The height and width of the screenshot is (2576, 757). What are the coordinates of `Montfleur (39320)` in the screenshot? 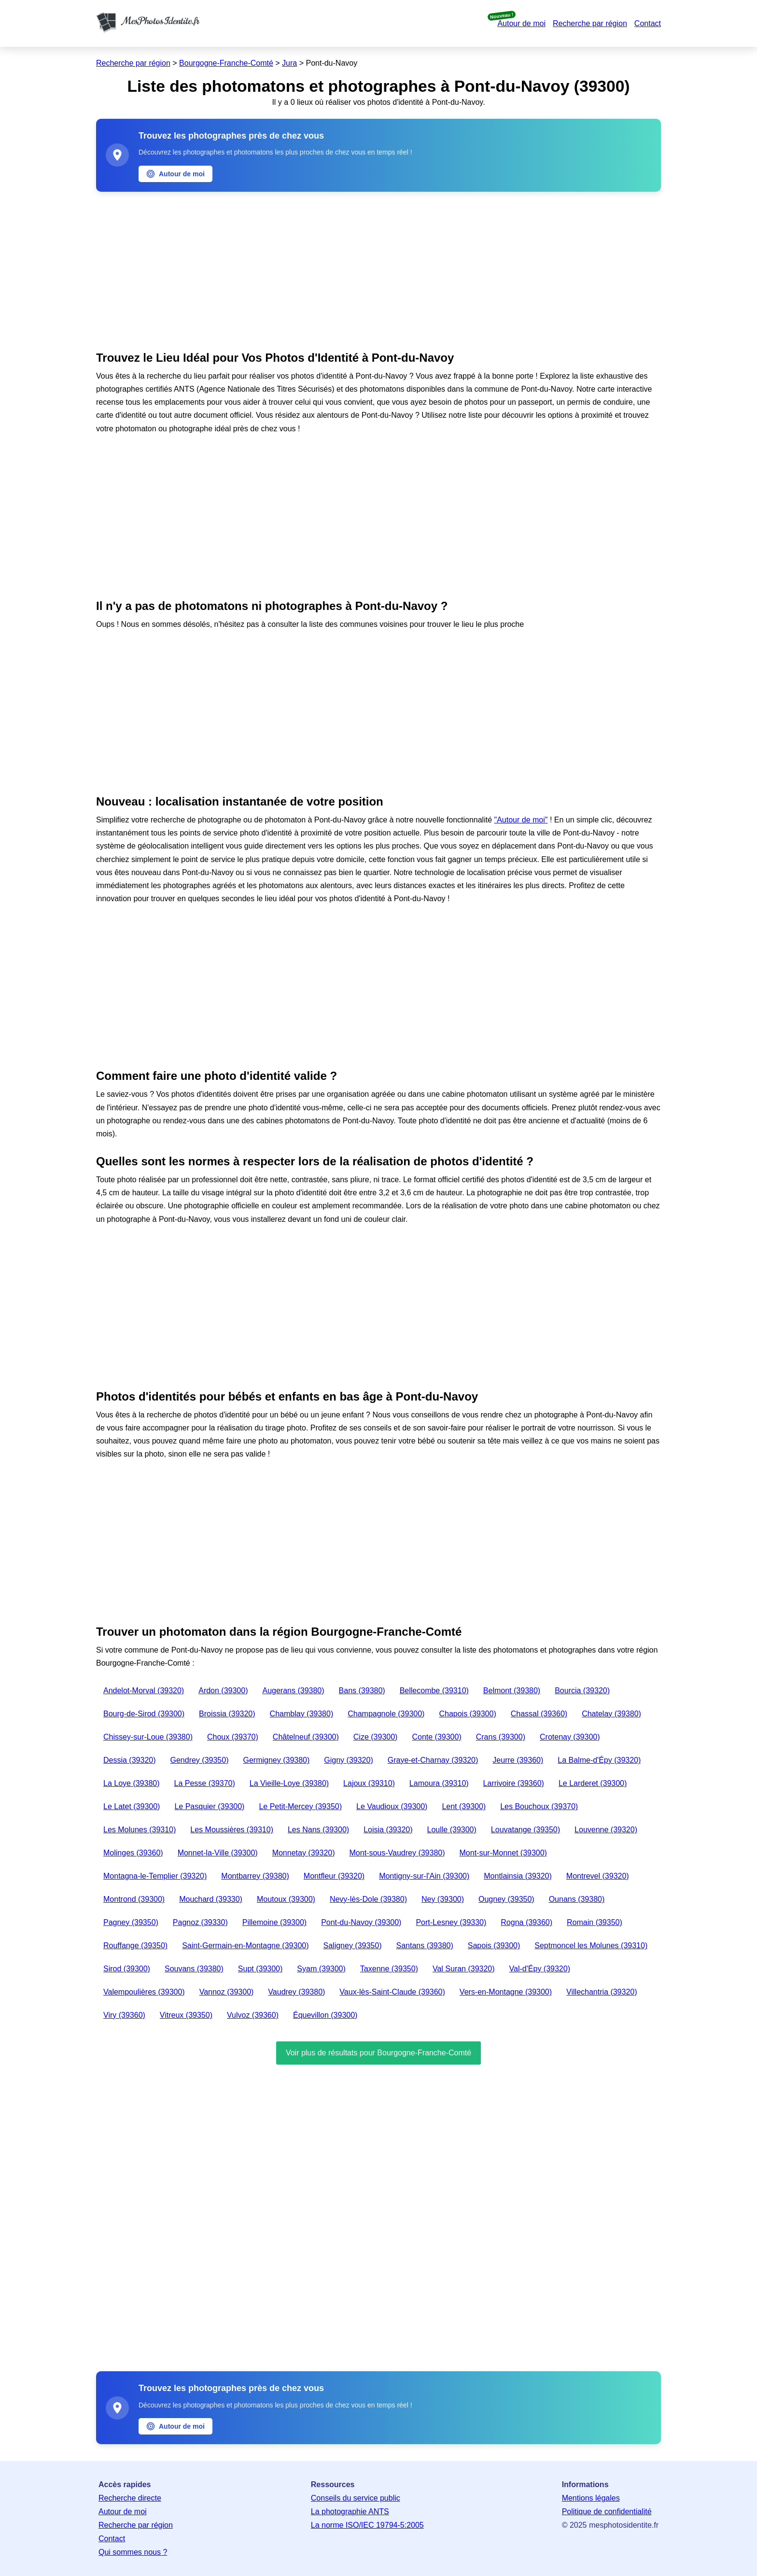 It's located at (334, 1876).